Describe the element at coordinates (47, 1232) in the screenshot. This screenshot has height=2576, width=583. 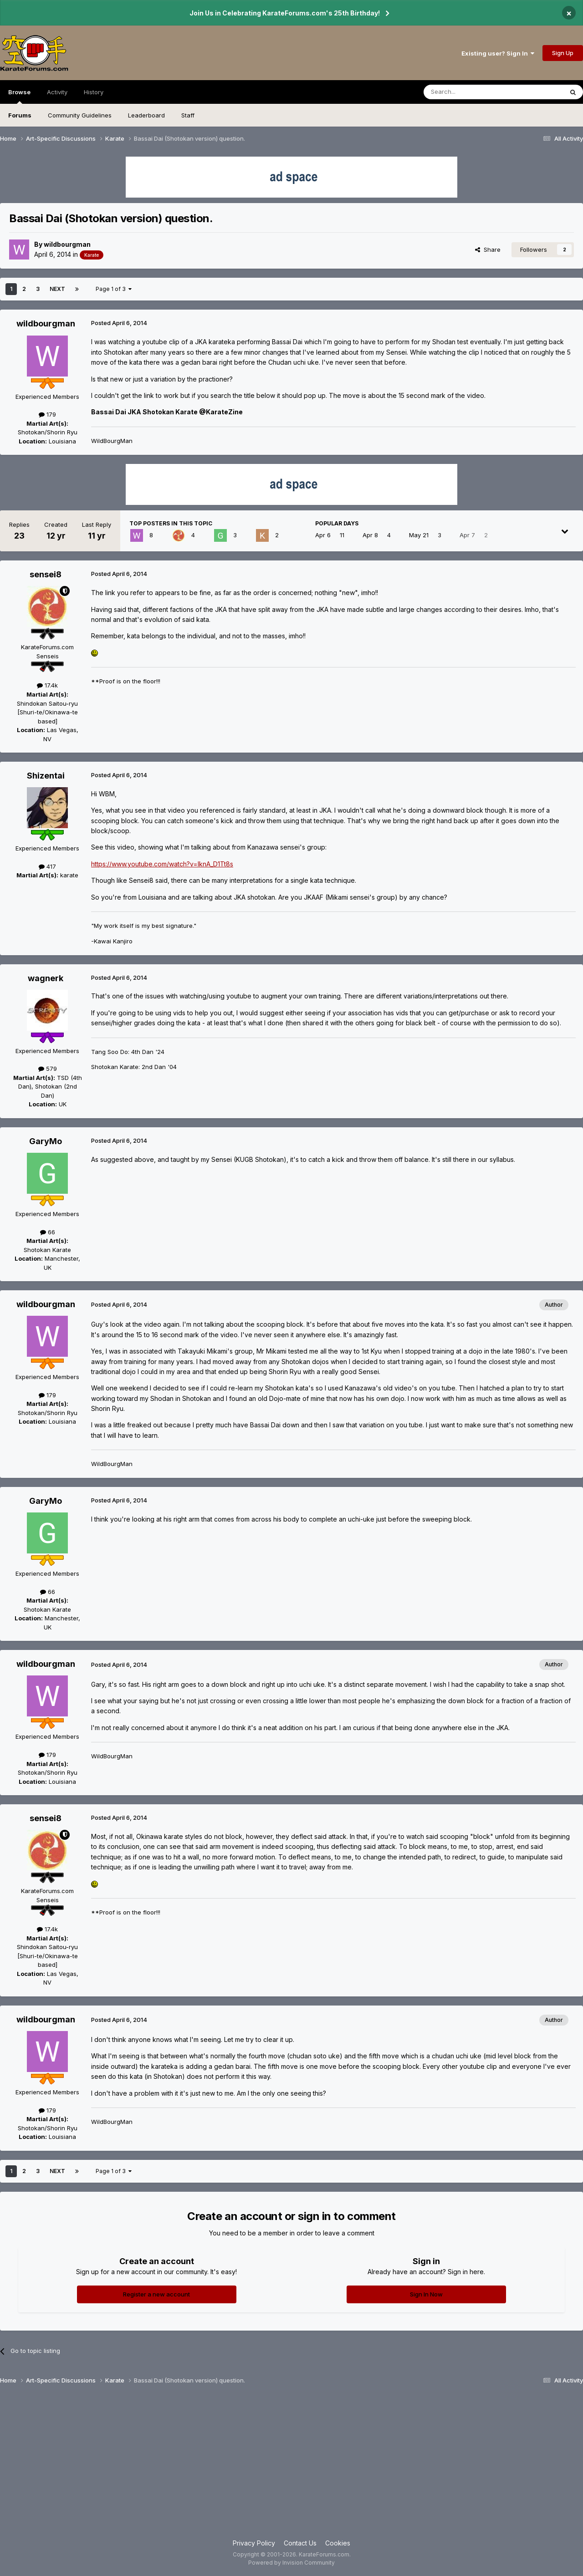
I see `66` at that location.